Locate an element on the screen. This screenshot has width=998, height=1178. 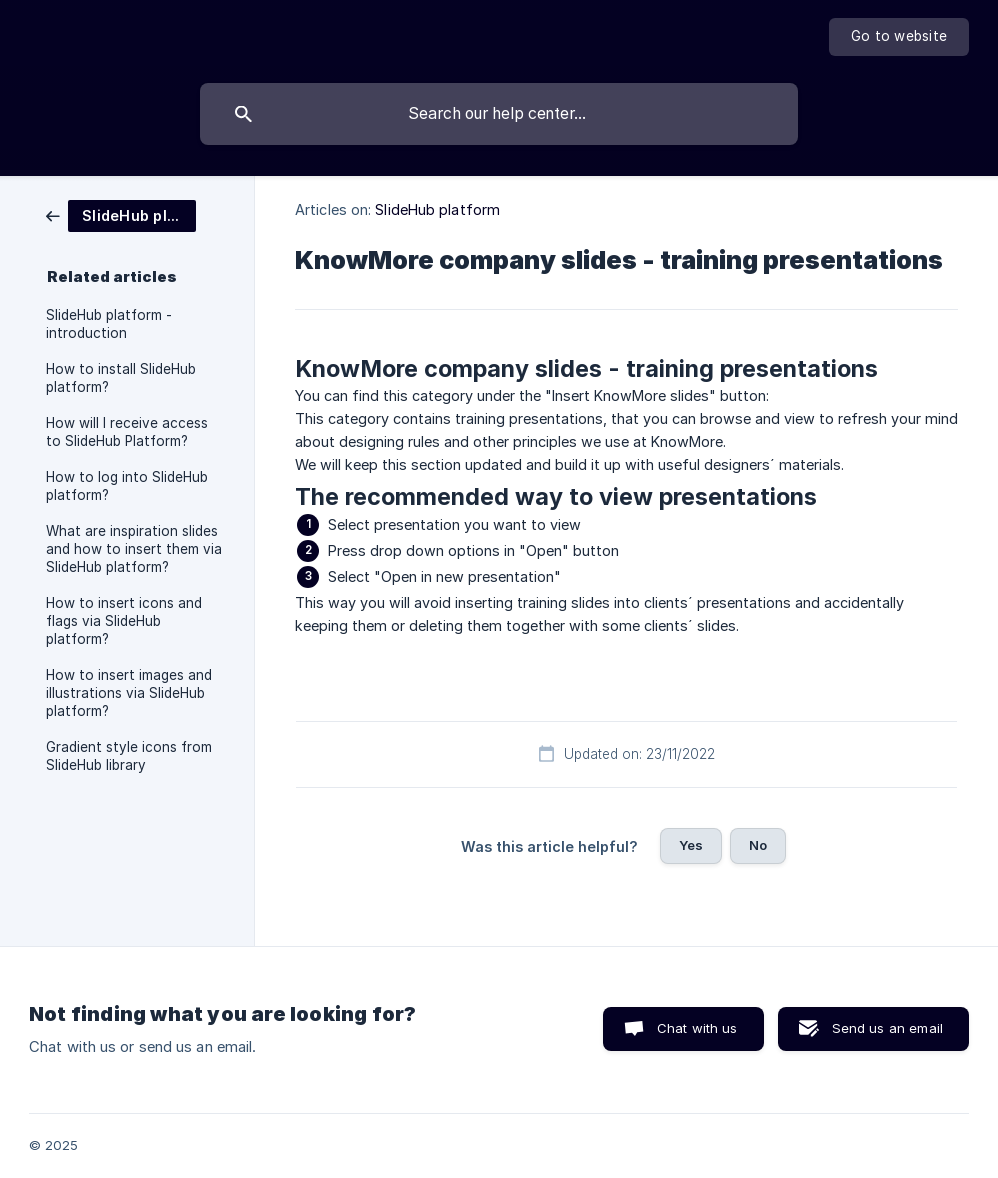
SlideHub platform [link] is located at coordinates (437, 209).